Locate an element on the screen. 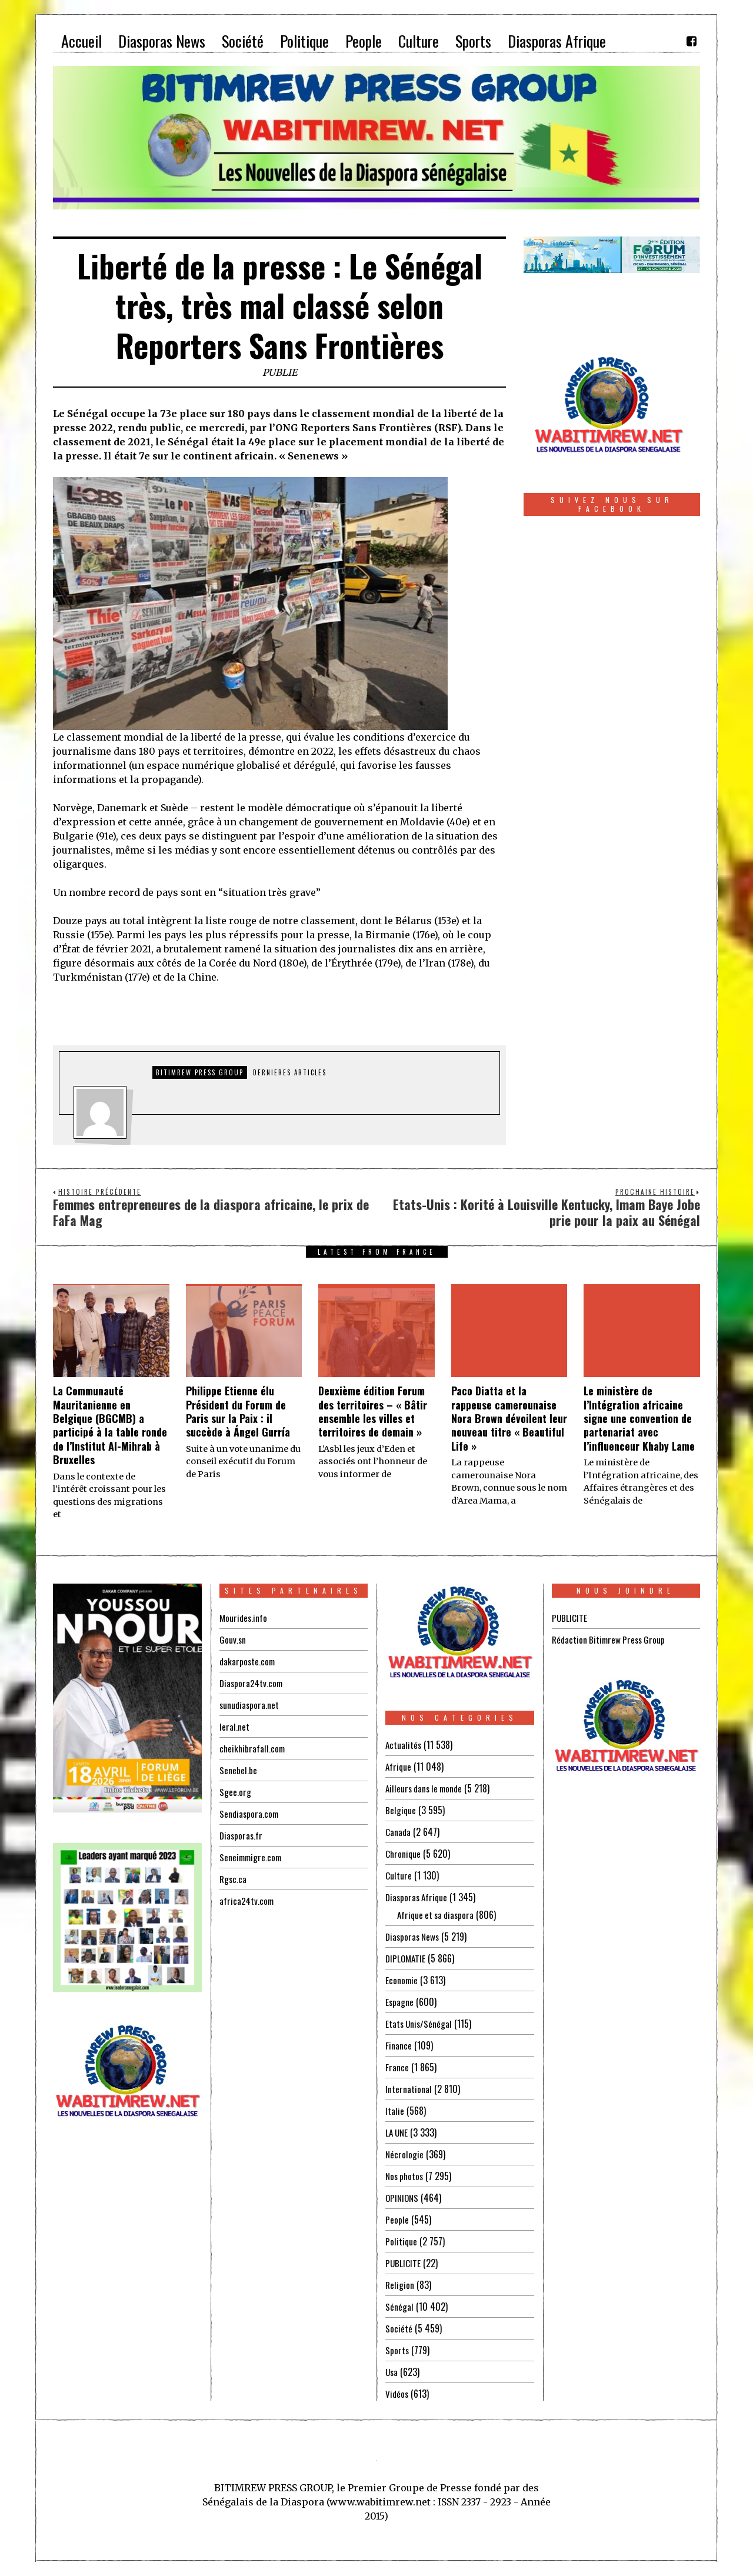  Sénégal is located at coordinates (399, 2307).